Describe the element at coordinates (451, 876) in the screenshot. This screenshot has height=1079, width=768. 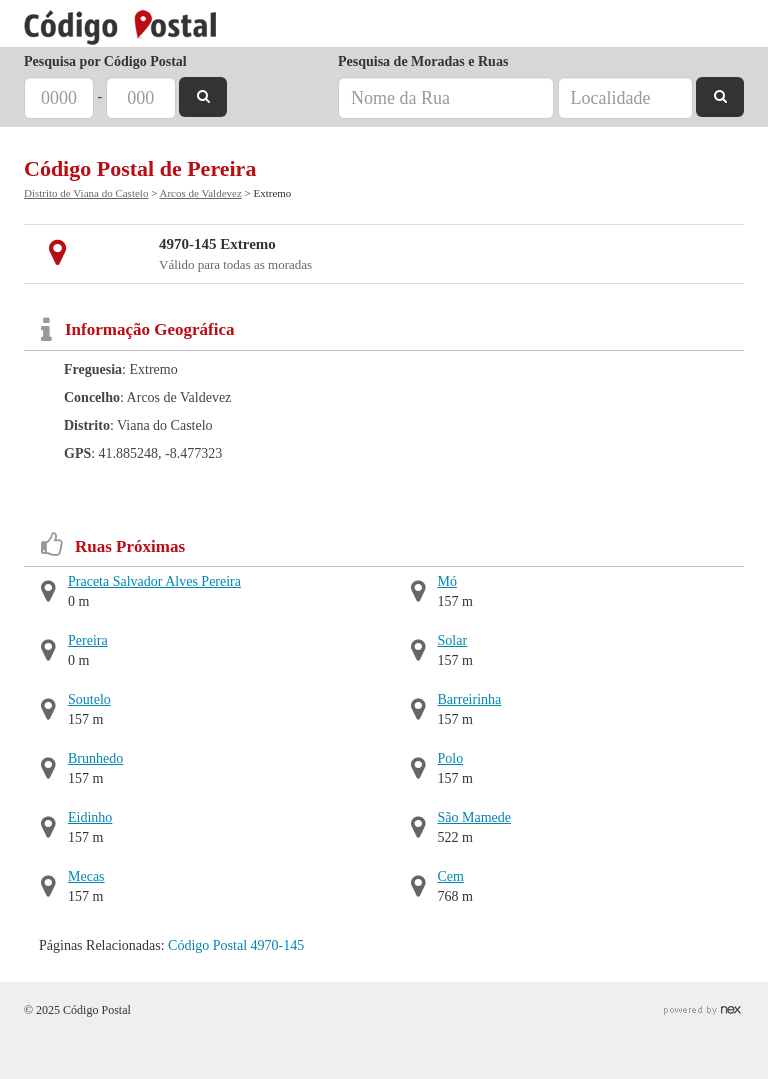
I see `Cem` at that location.